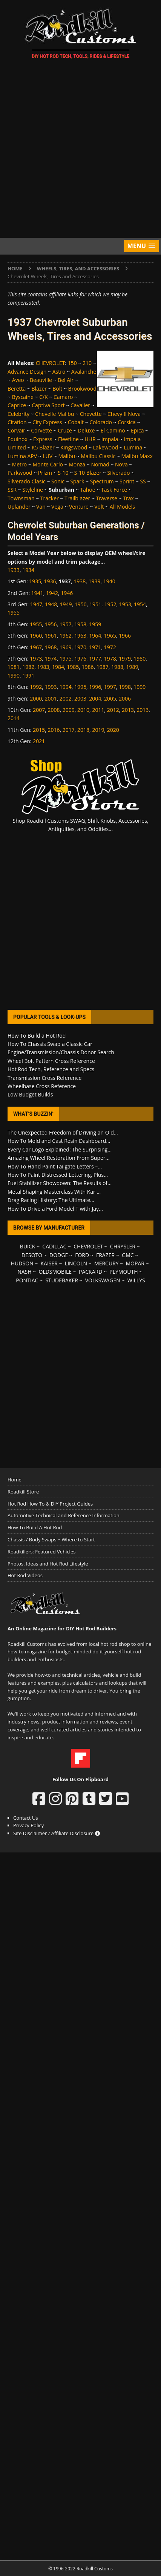 This screenshot has height=2576, width=161. Describe the element at coordinates (32, 489) in the screenshot. I see `Styleline` at that location.